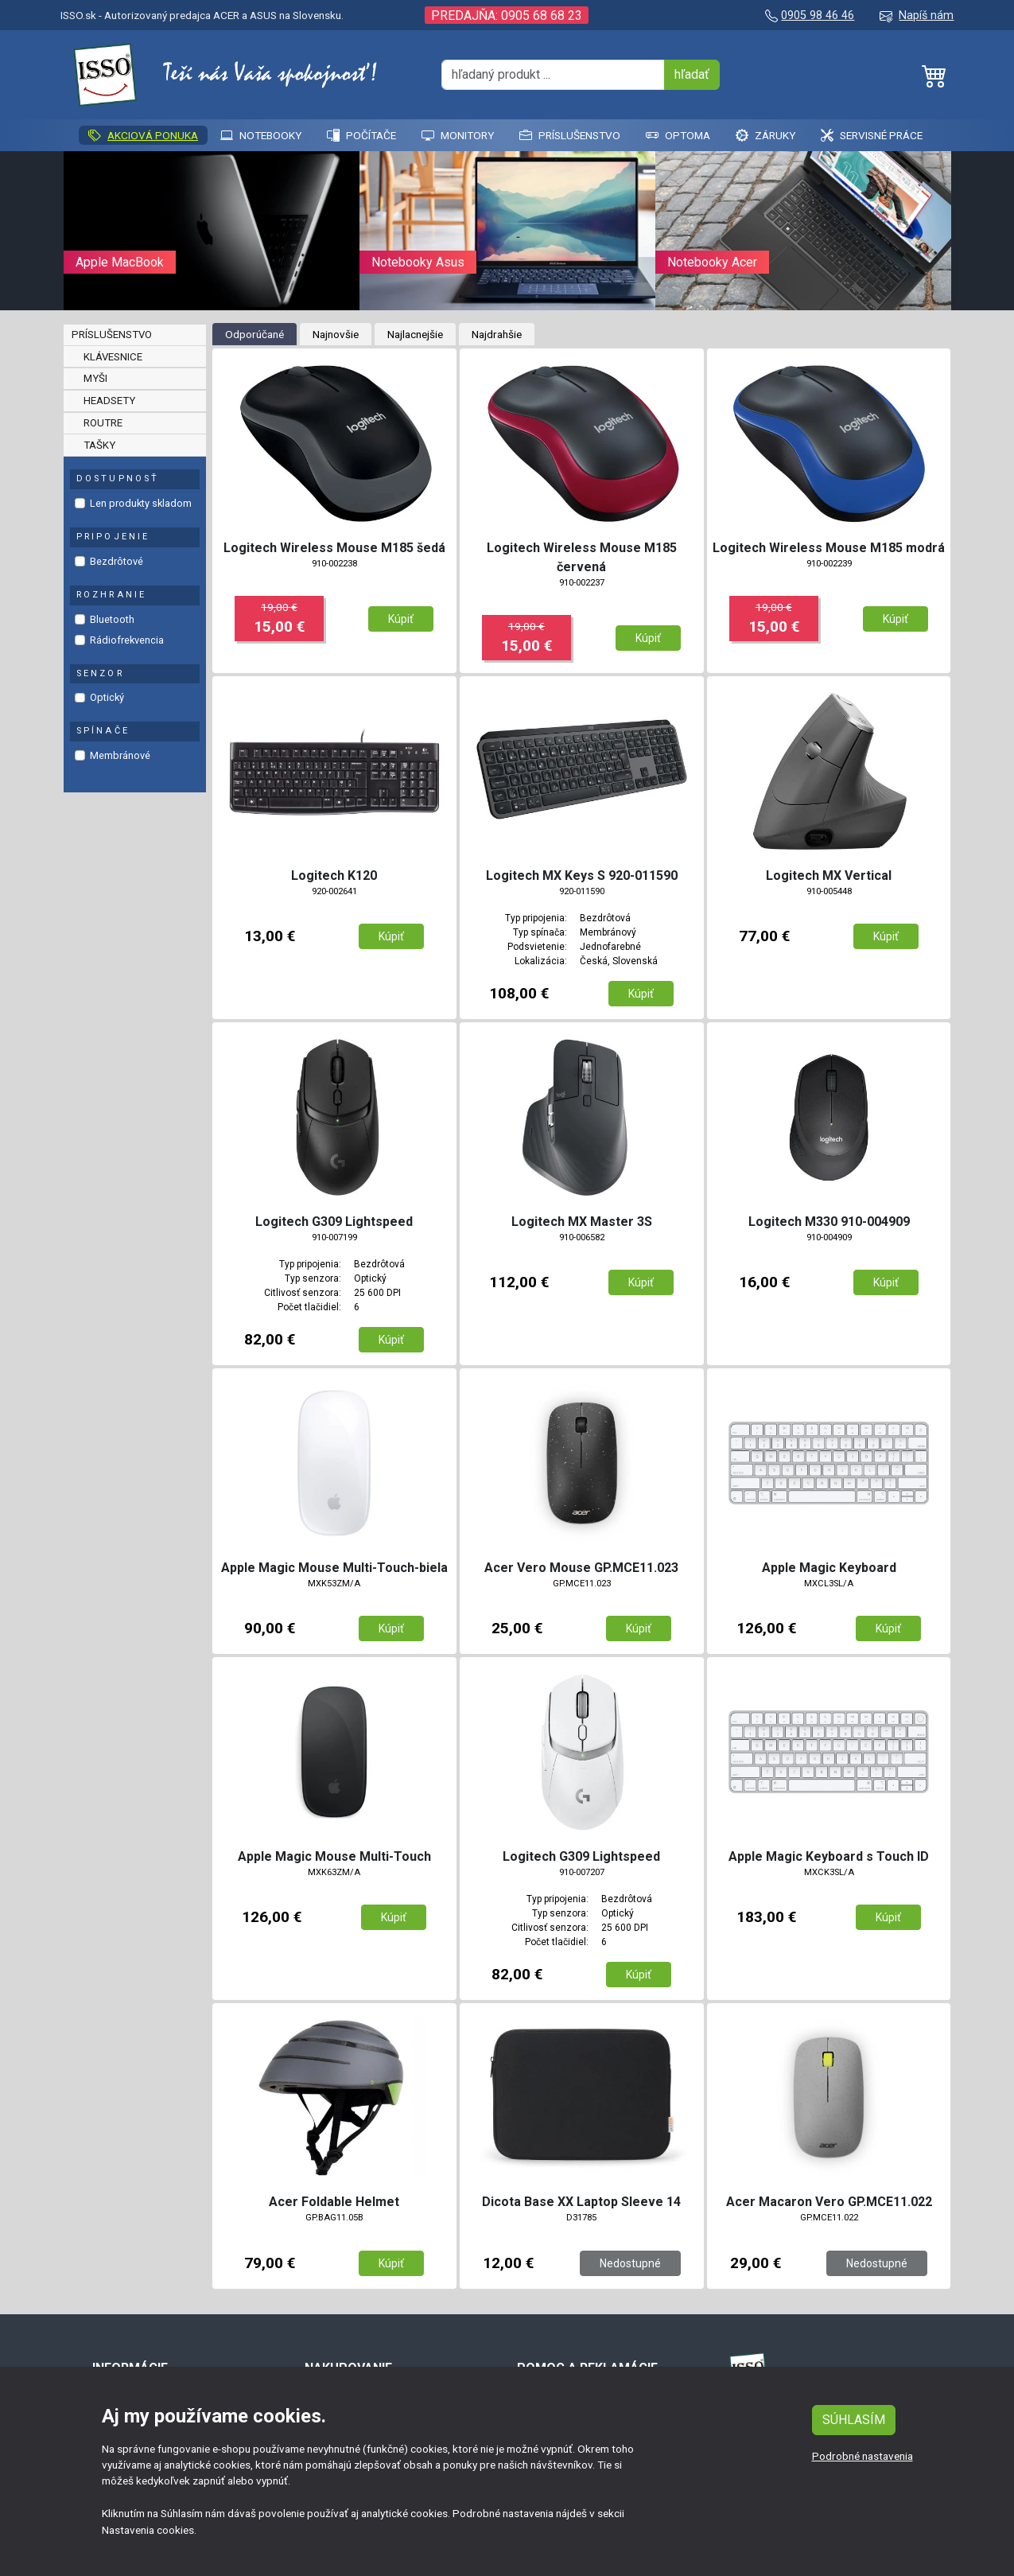 The width and height of the screenshot is (1014, 2576). Describe the element at coordinates (99, 445) in the screenshot. I see `Tašky` at that location.